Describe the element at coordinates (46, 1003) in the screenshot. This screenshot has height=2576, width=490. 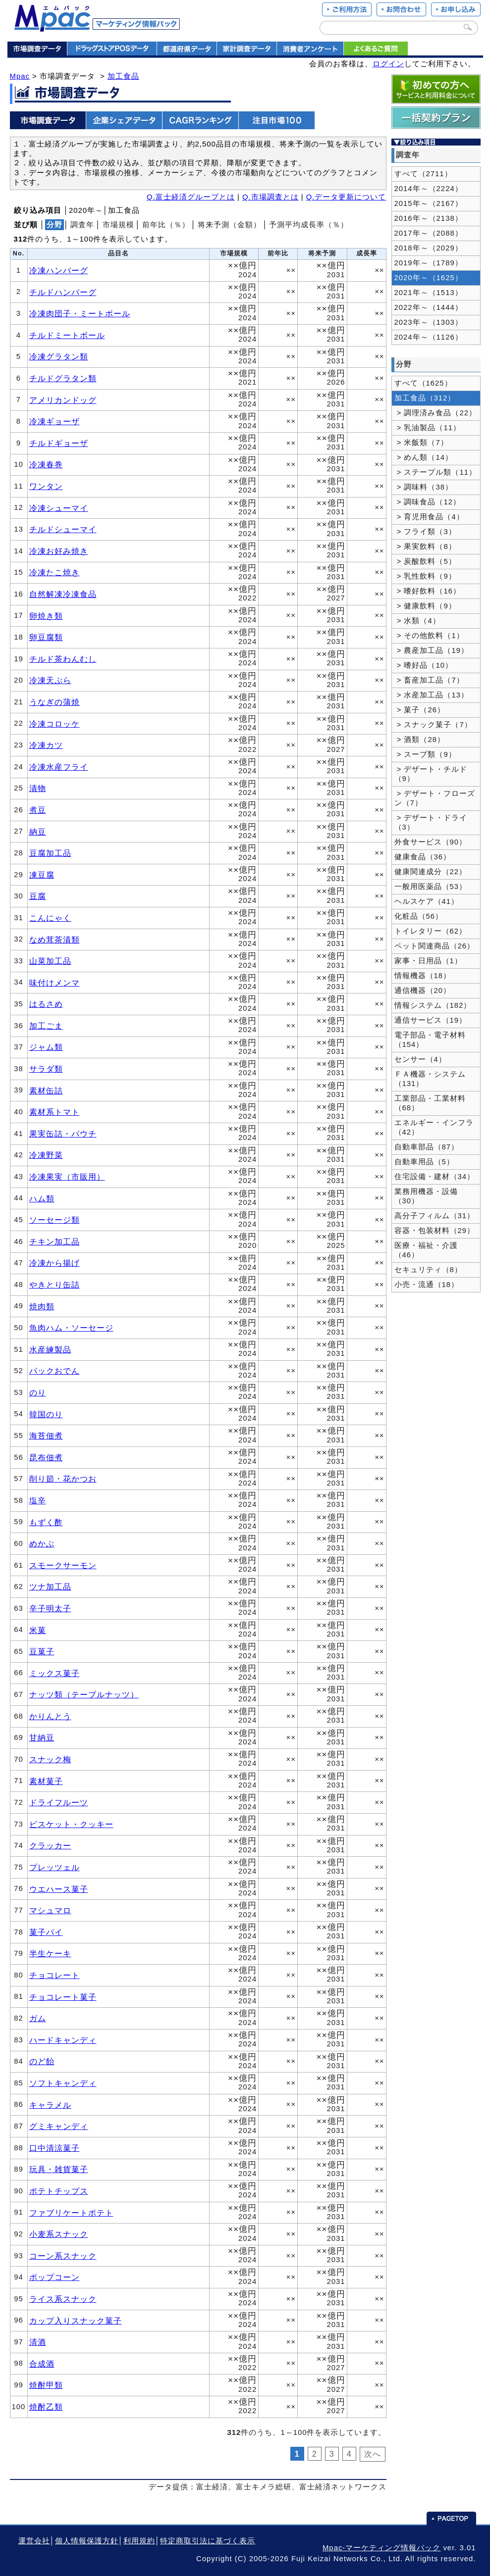
I see `はるさめ` at that location.